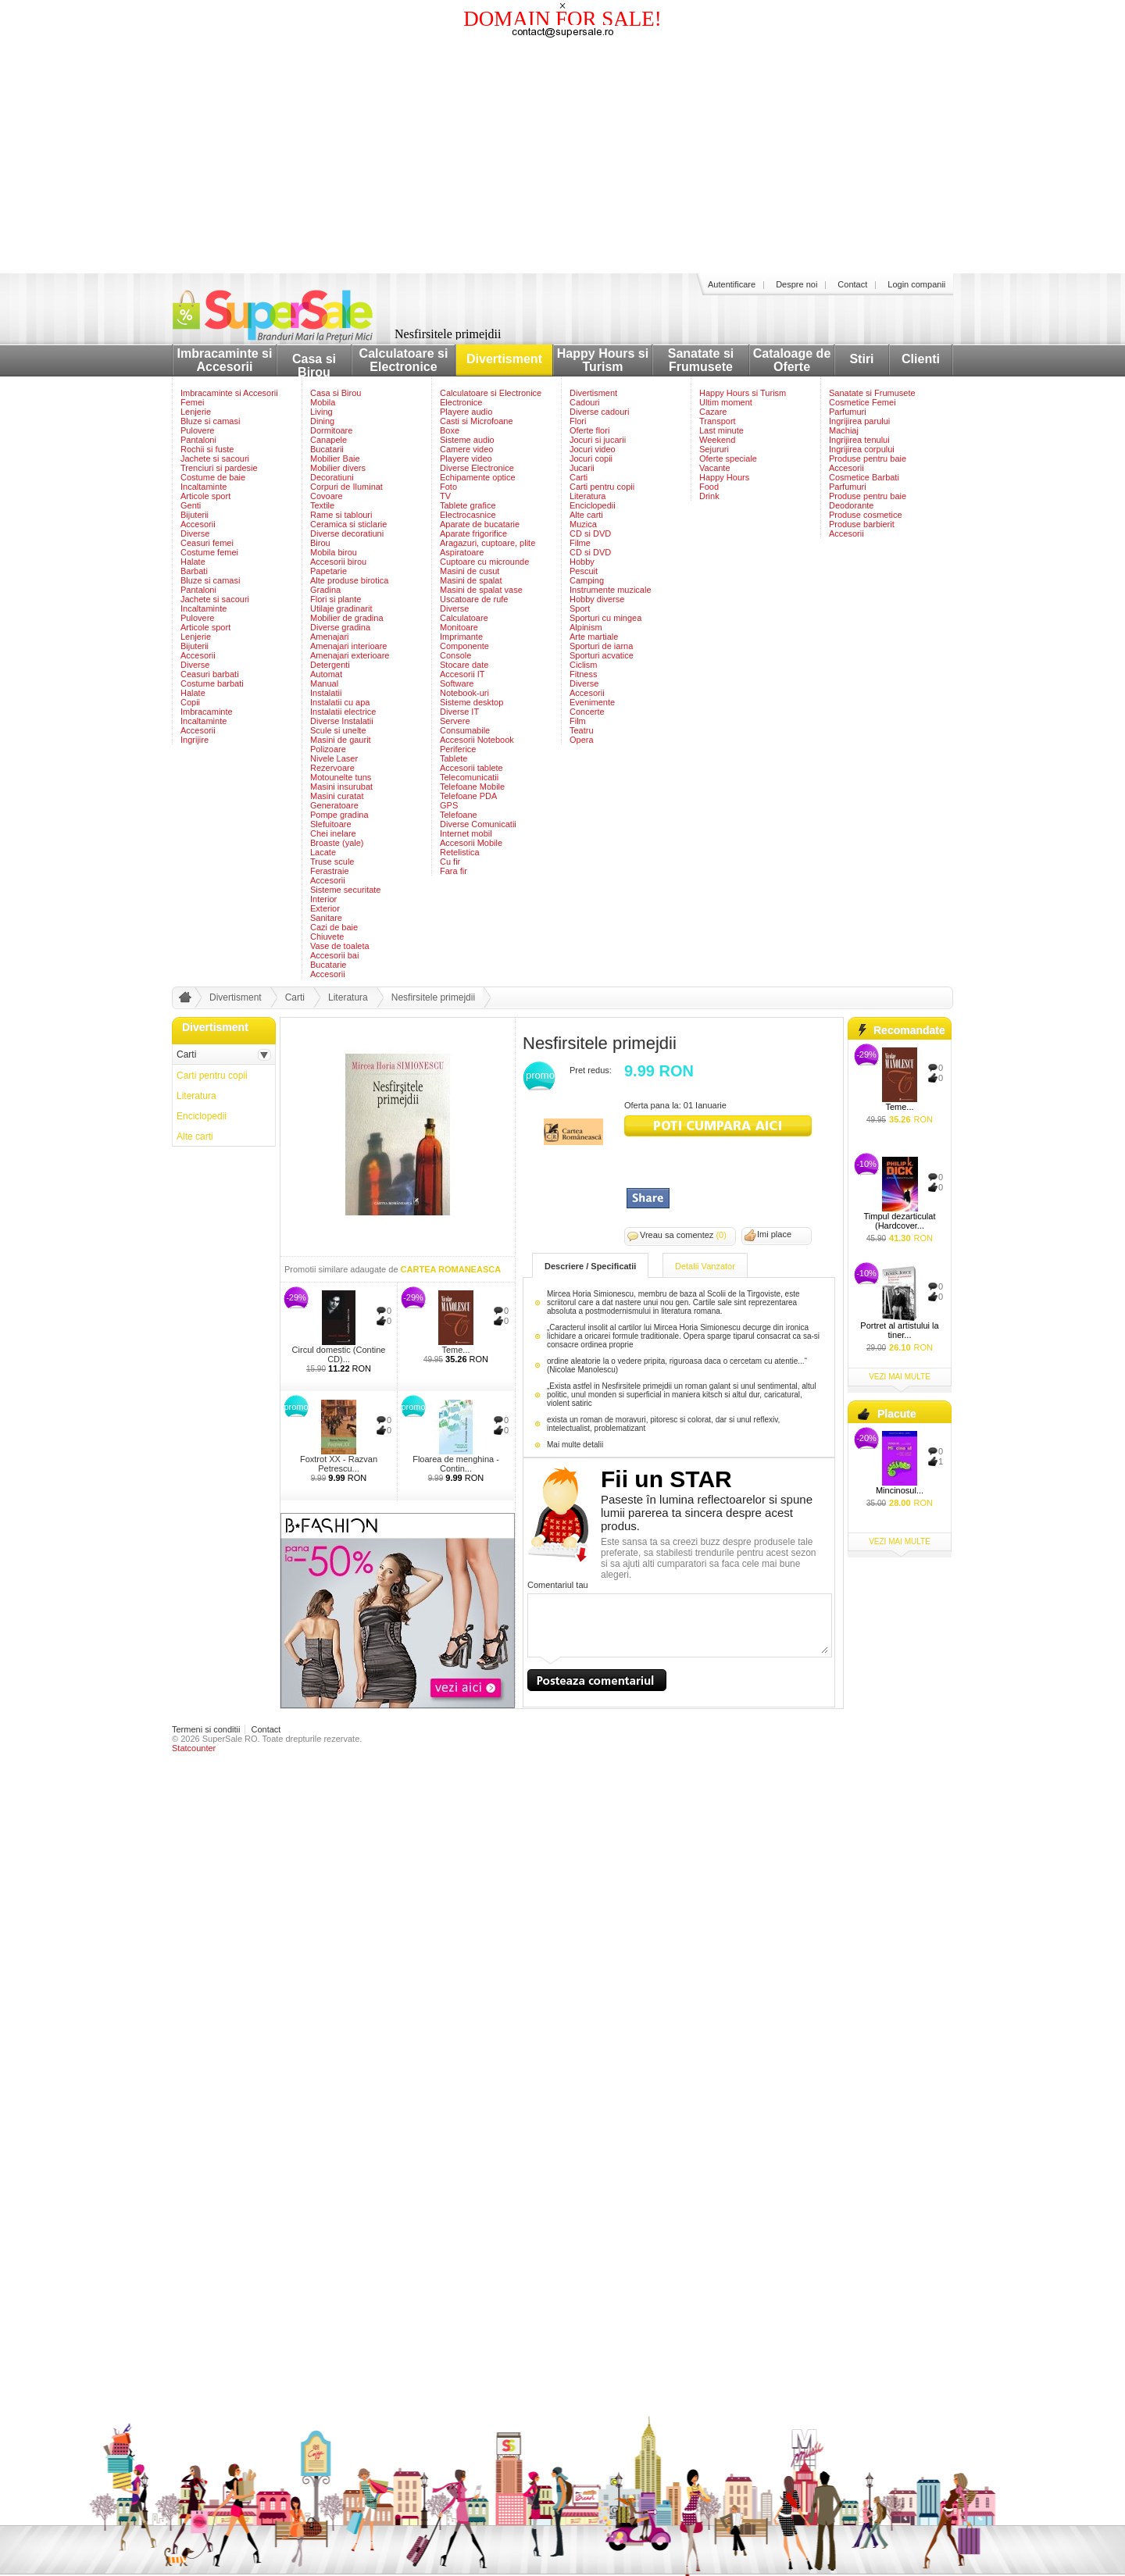  What do you see at coordinates (705, 1266) in the screenshot?
I see `Detalii Vanzator` at bounding box center [705, 1266].